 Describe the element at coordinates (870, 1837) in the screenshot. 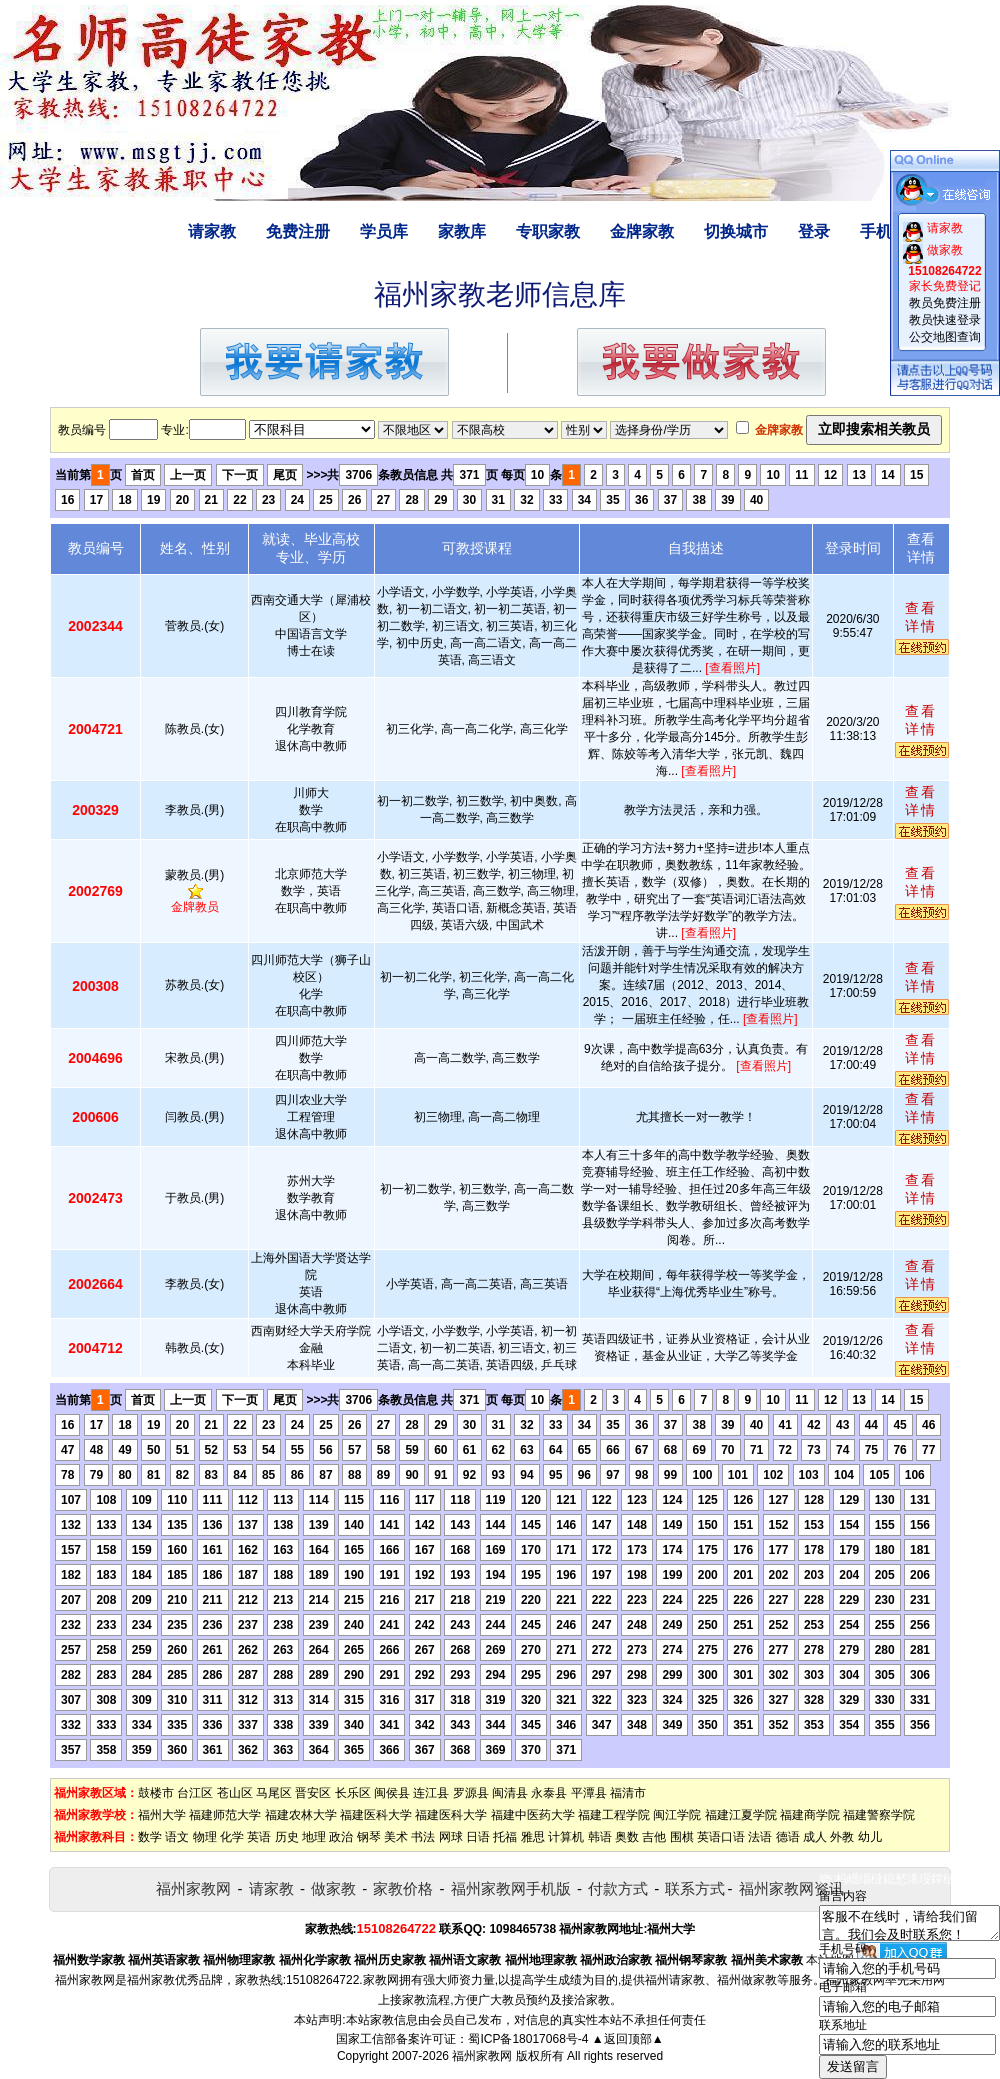

I see `幼儿` at that location.